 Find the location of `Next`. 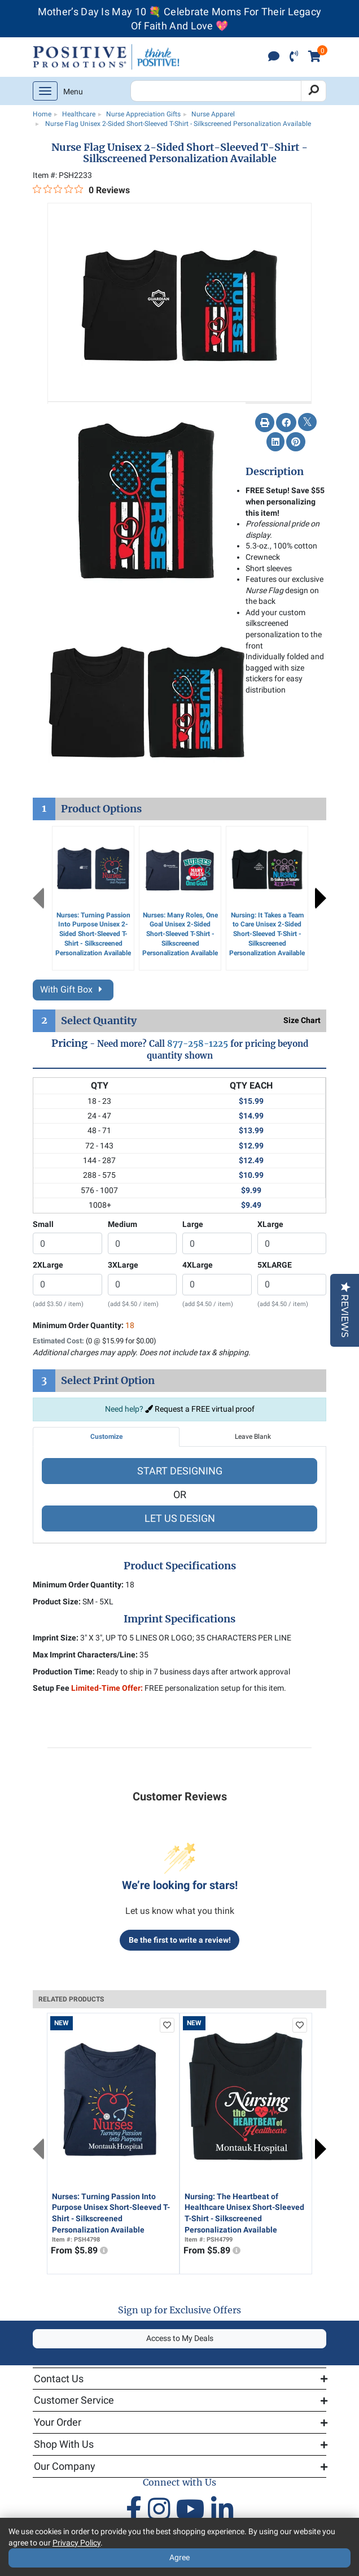

Next is located at coordinates (320, 898).